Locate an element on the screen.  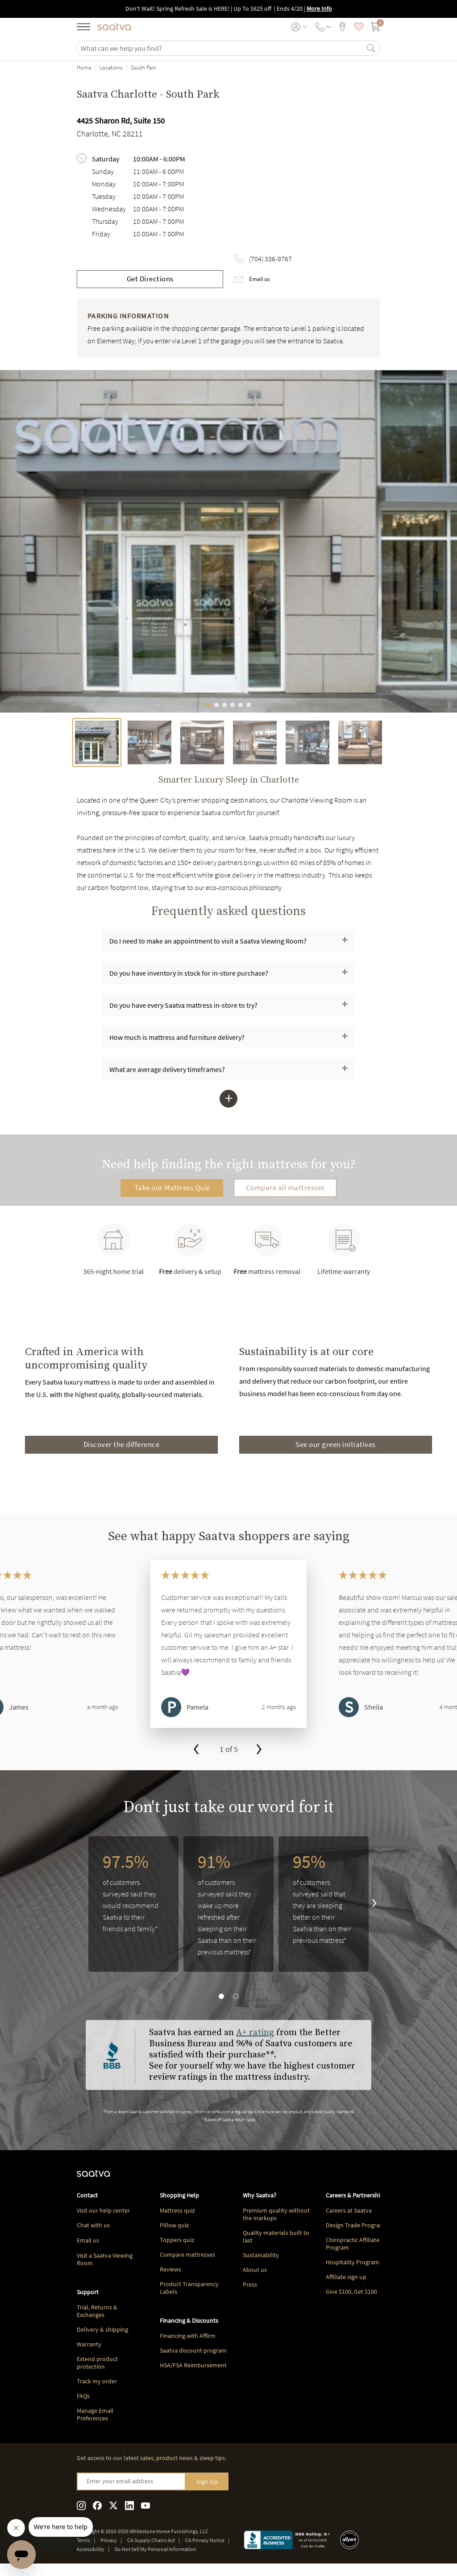
See our green initiatives is located at coordinates (335, 1444).